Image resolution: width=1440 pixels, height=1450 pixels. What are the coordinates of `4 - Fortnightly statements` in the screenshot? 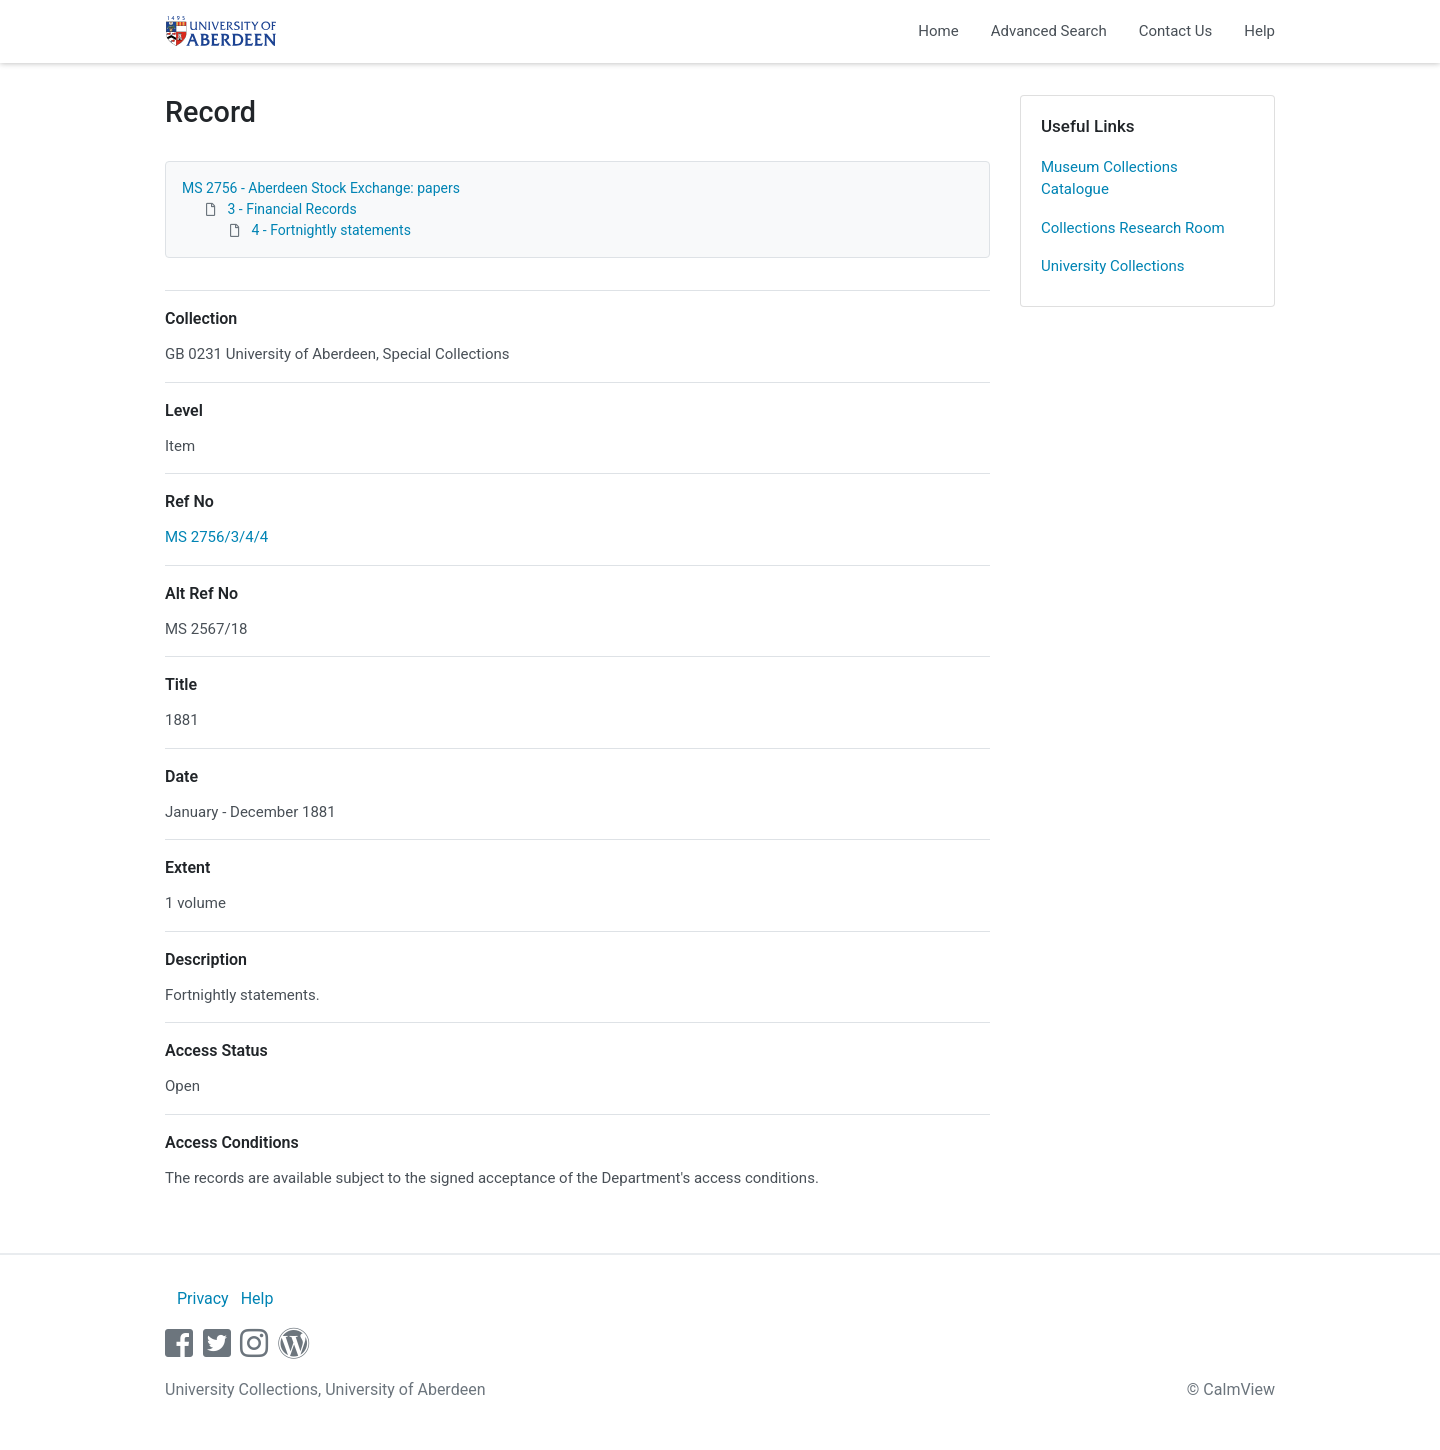 It's located at (330, 230).